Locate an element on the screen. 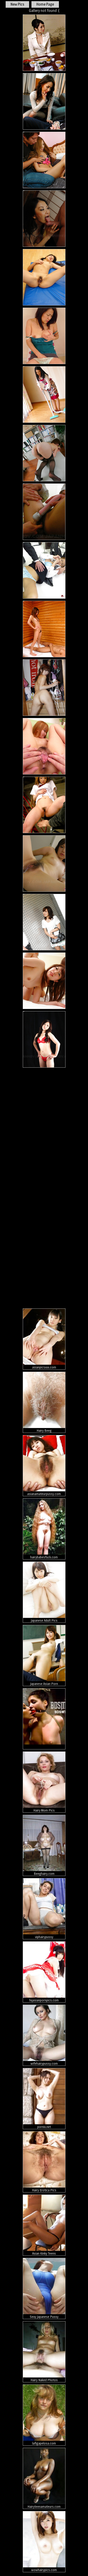 This screenshot has width=88, height=2576. Sexy lady Mayumi Takara shows off with joy is located at coordinates (44, 1039).